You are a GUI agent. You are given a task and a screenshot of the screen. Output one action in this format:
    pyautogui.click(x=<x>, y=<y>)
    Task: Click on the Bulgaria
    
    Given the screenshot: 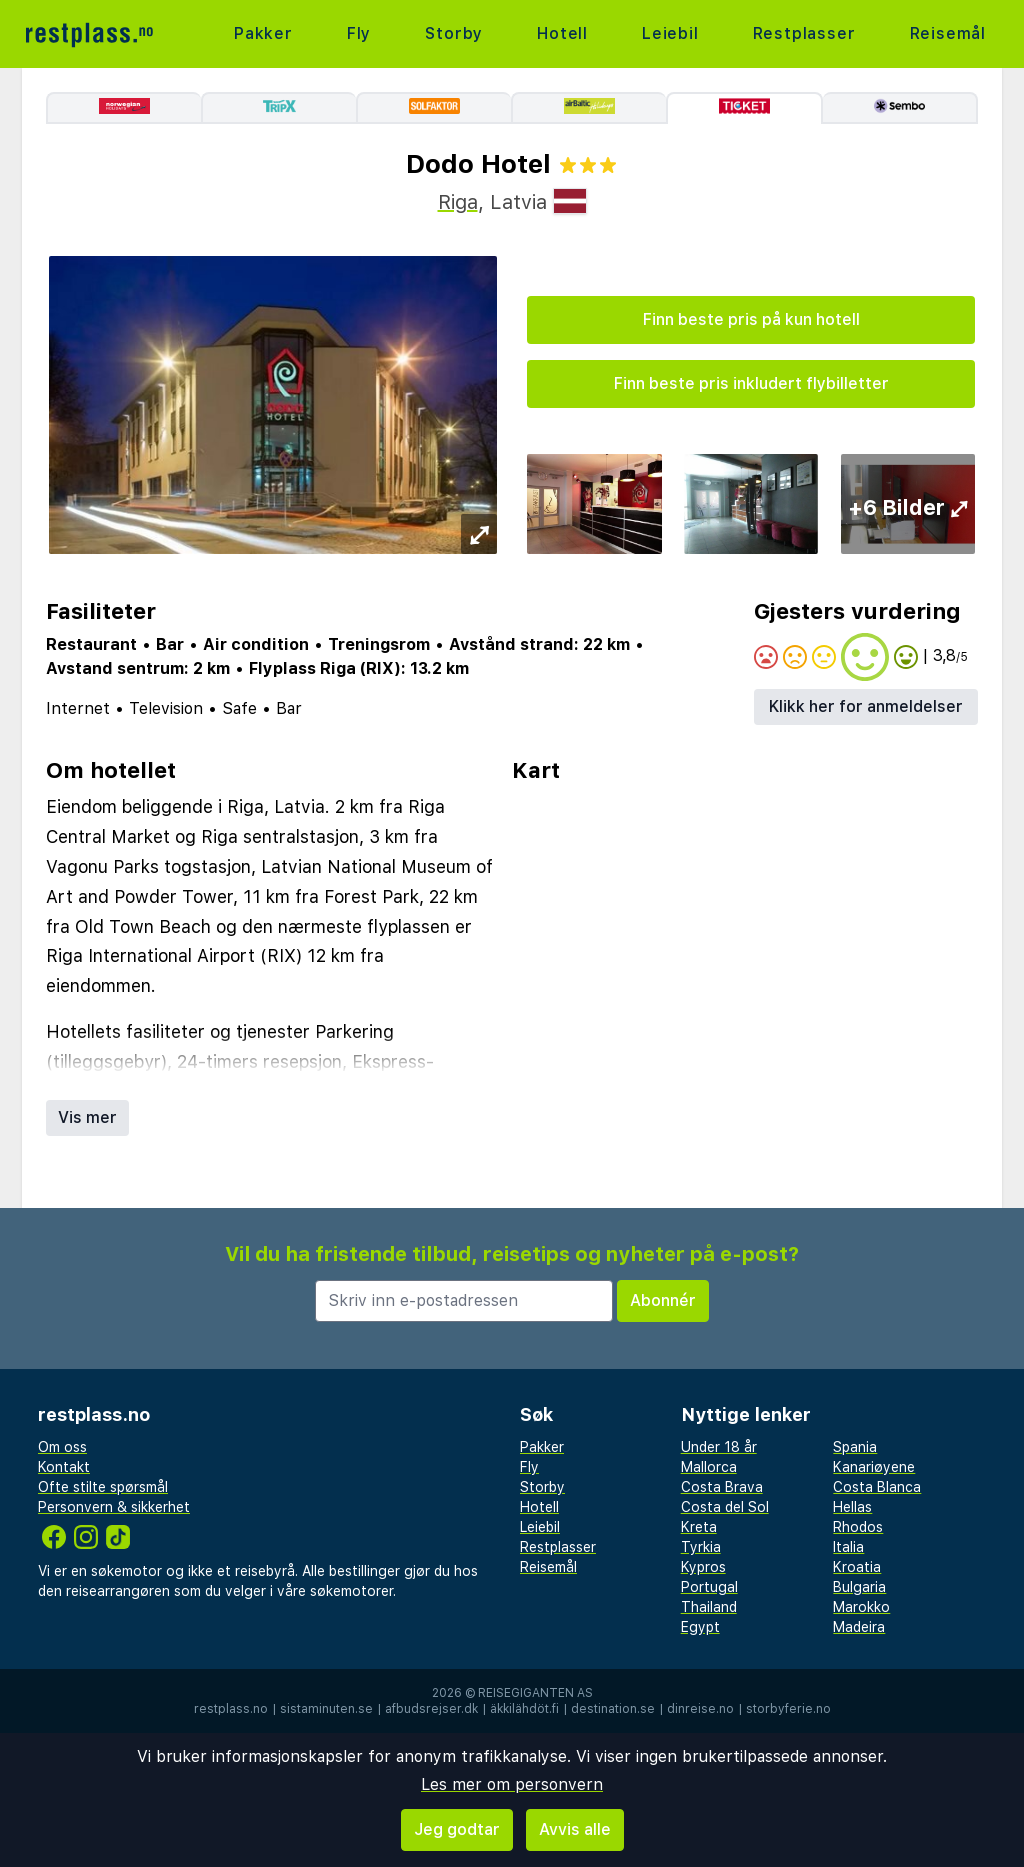 What is the action you would take?
    pyautogui.click(x=859, y=1587)
    